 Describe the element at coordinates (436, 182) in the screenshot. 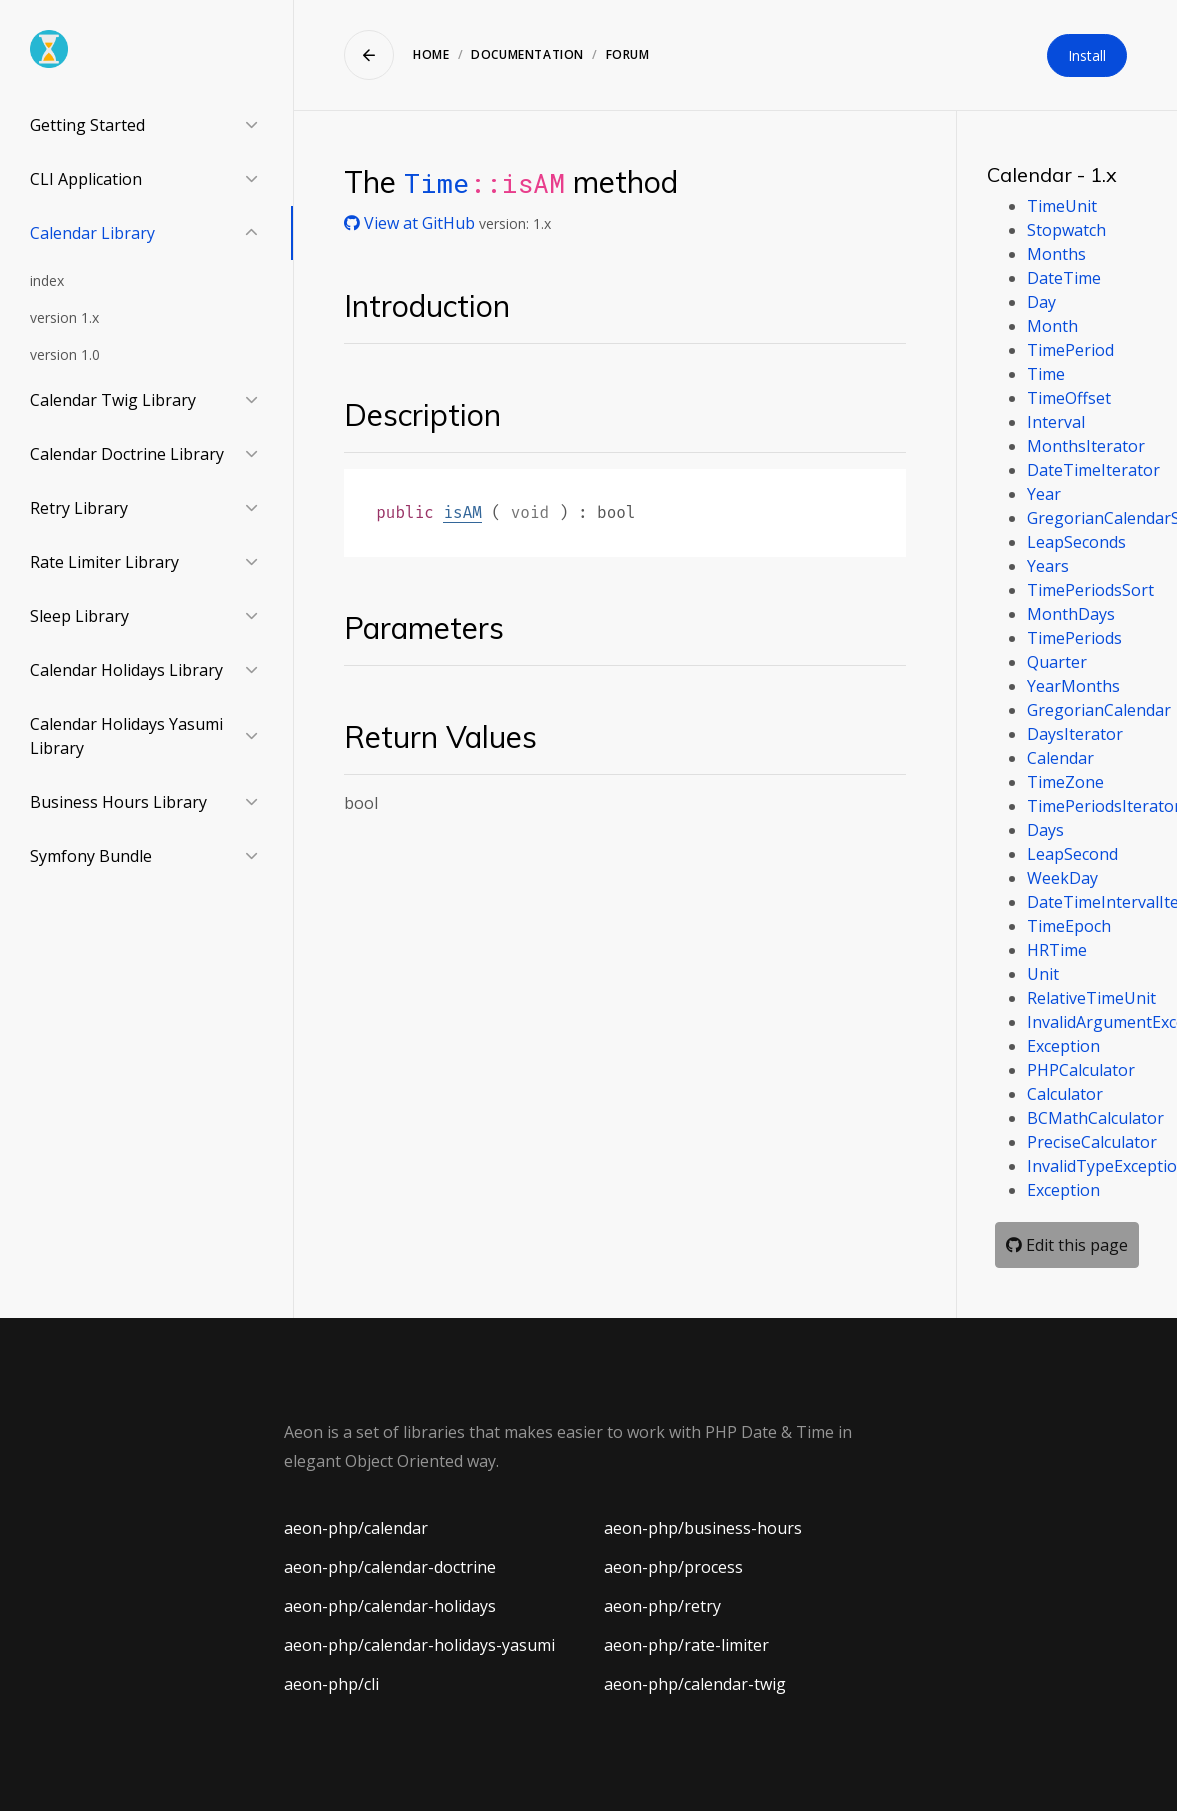

I see `Time` at that location.